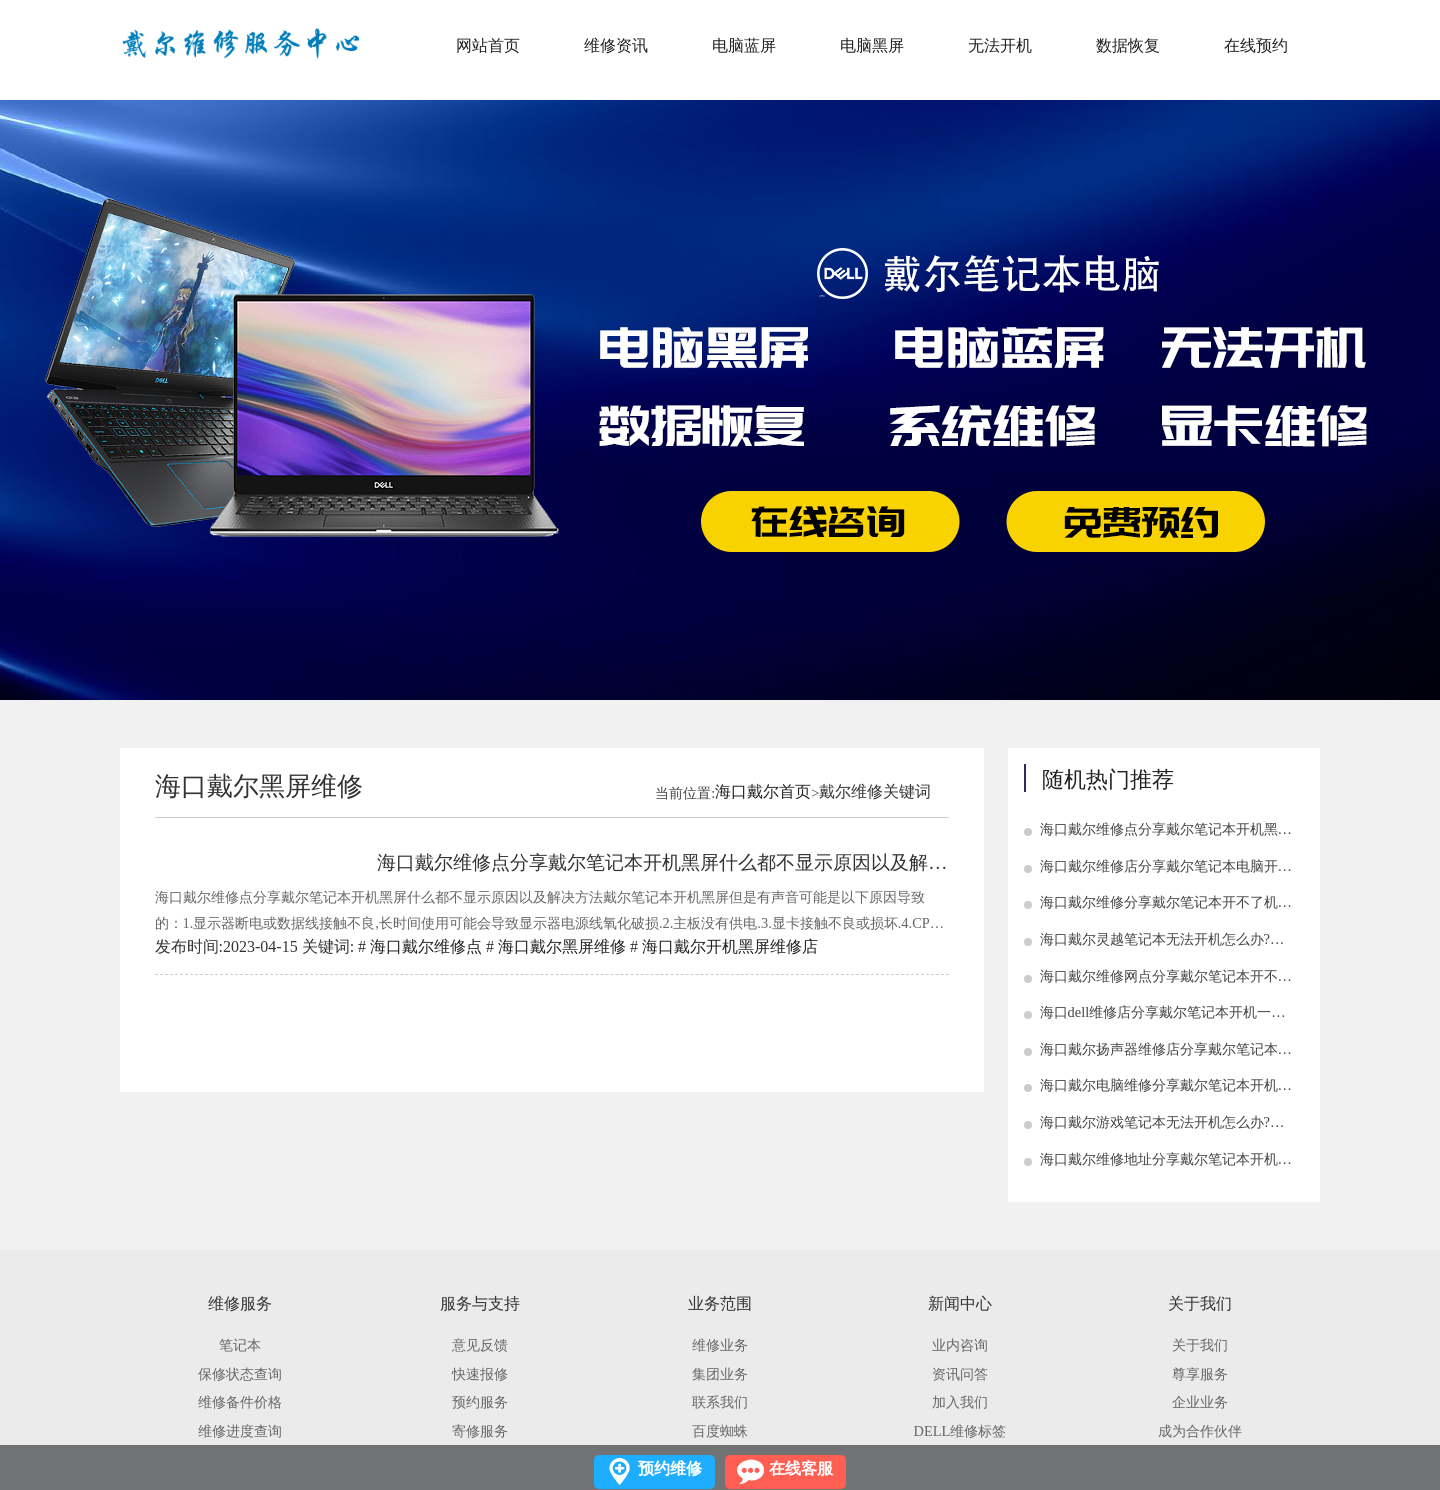 The image size is (1440, 1490). Describe the element at coordinates (670, 1468) in the screenshot. I see `预约维修` at that location.